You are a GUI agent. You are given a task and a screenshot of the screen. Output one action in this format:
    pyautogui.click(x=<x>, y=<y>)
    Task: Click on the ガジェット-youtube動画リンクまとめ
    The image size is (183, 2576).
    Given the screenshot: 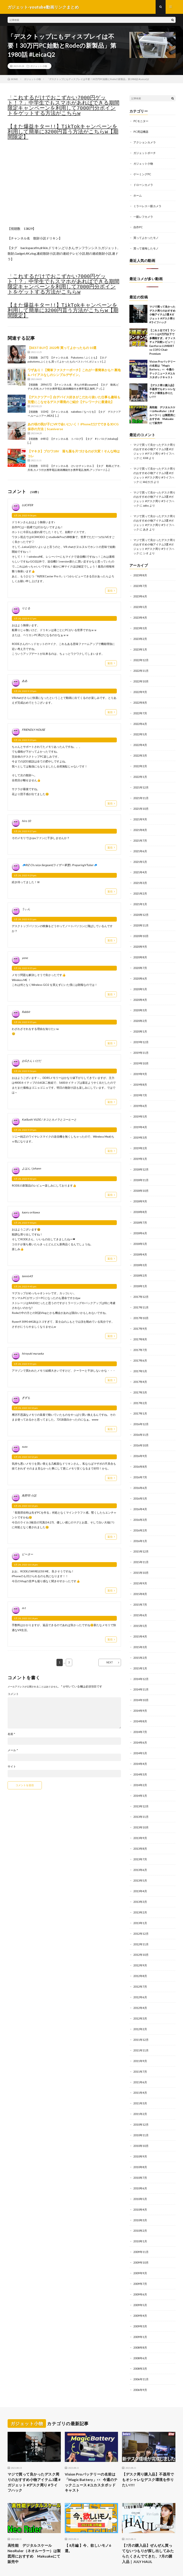 What is the action you would take?
    pyautogui.click(x=55, y=2562)
    